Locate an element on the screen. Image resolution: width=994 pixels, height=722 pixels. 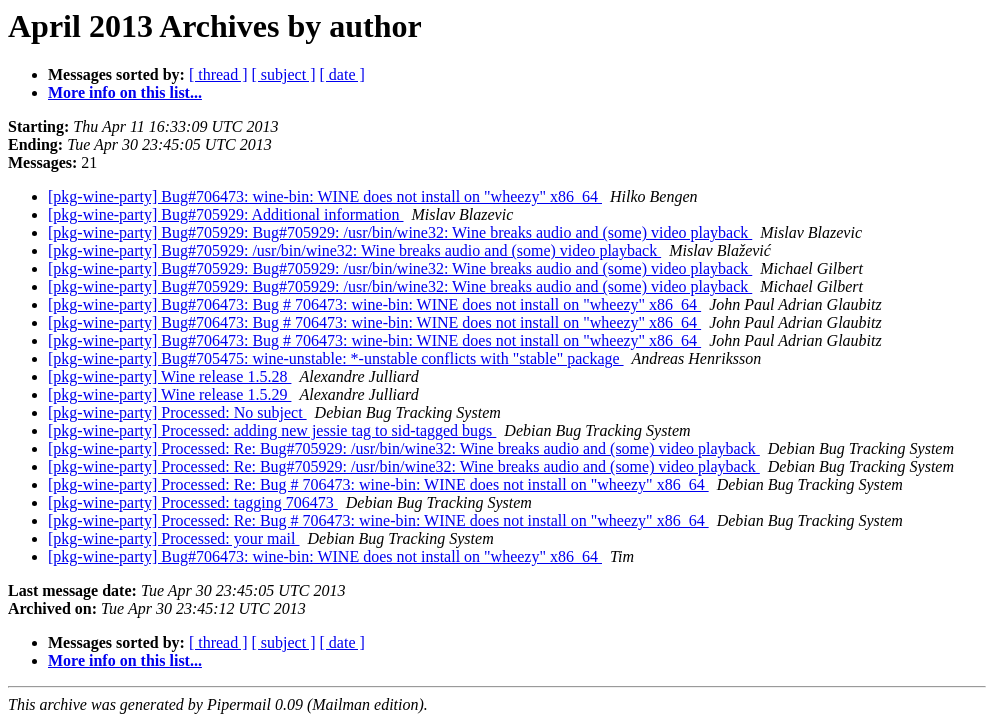
[pkg-wine-party] Wine release 1.5.28 is located at coordinates (169, 376).